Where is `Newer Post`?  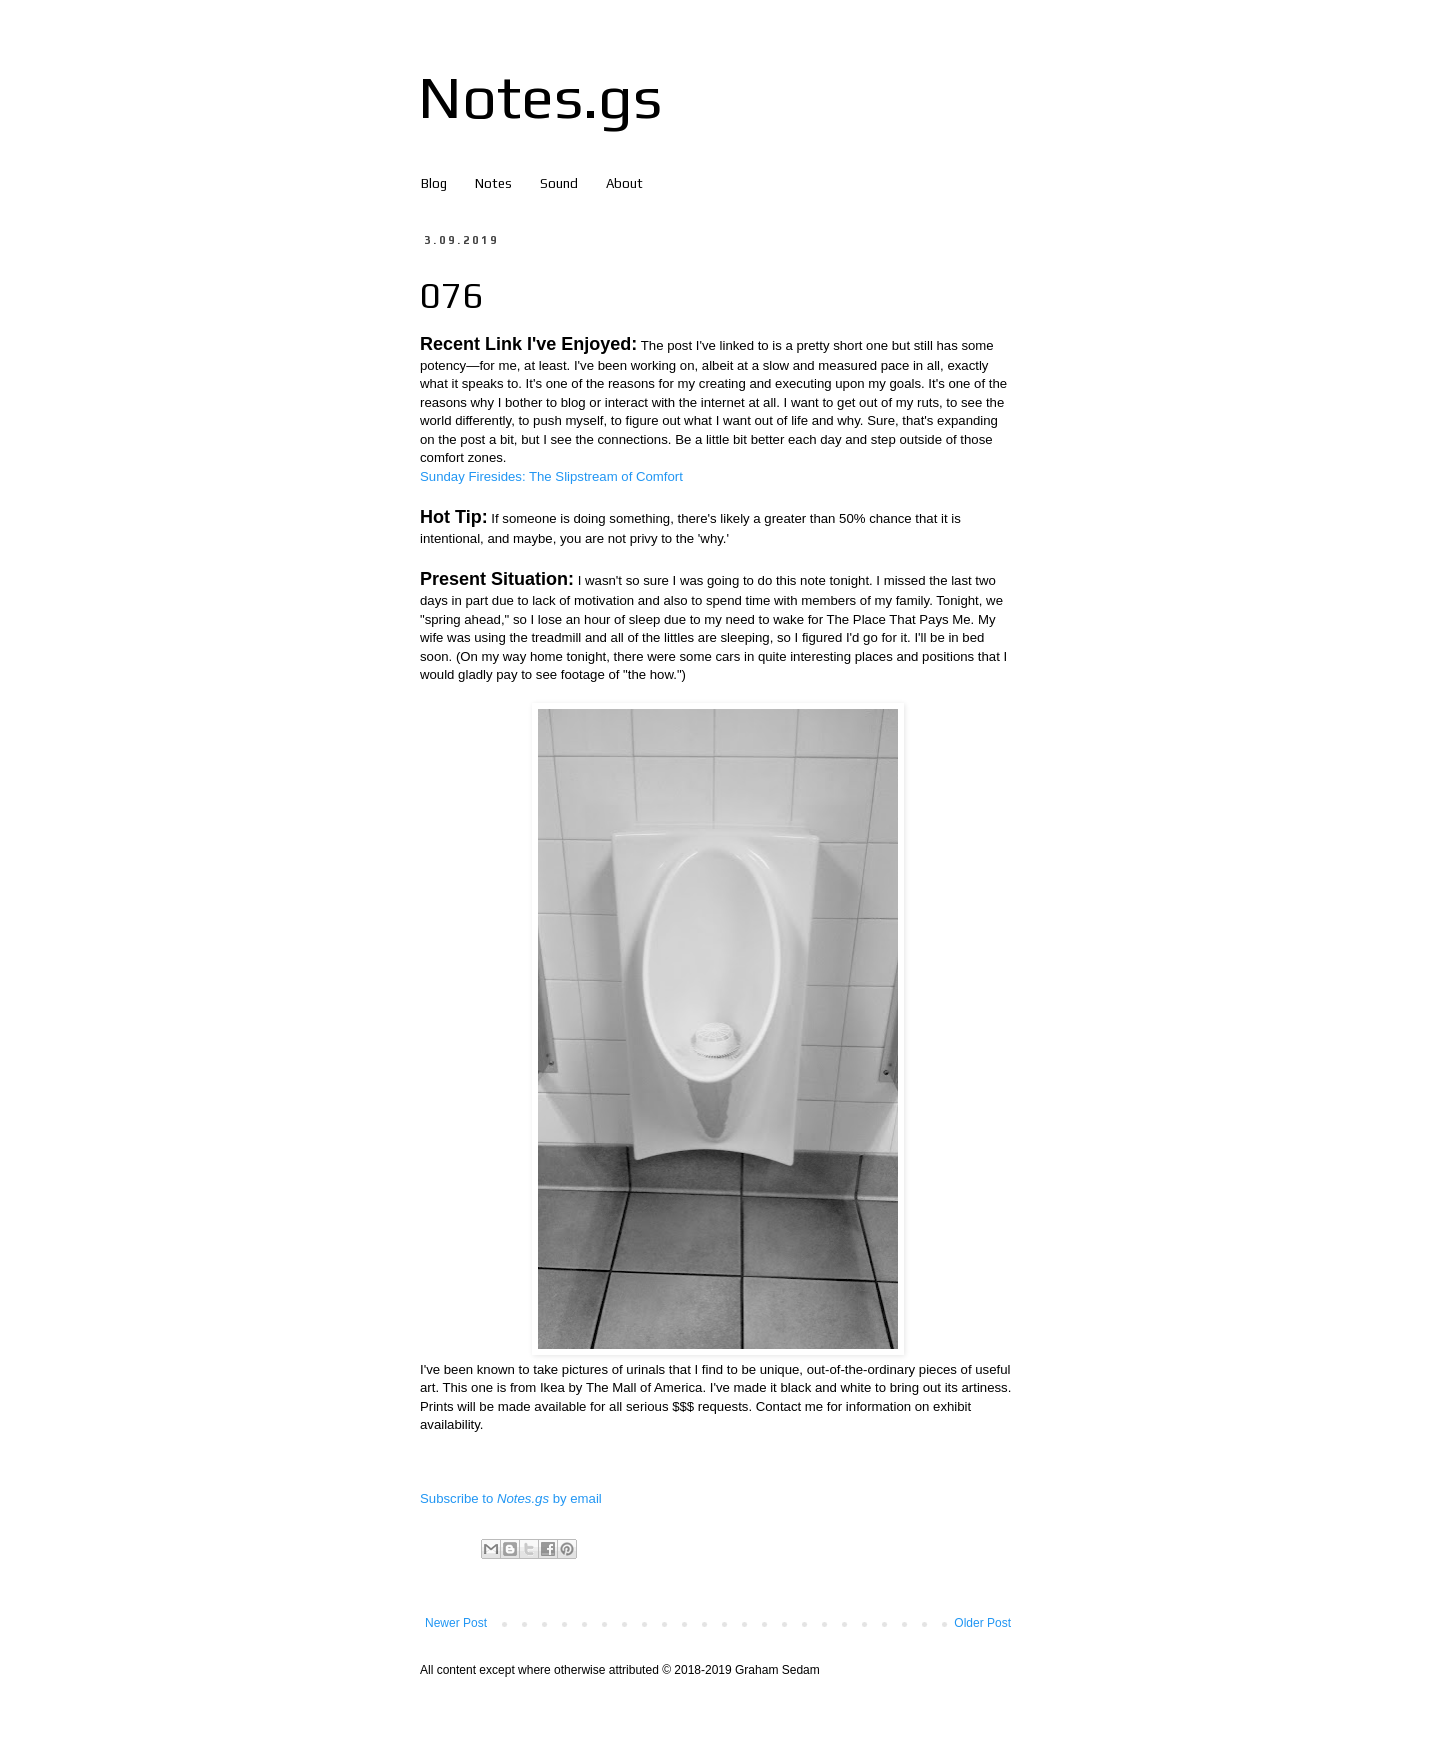
Newer Post is located at coordinates (456, 1623).